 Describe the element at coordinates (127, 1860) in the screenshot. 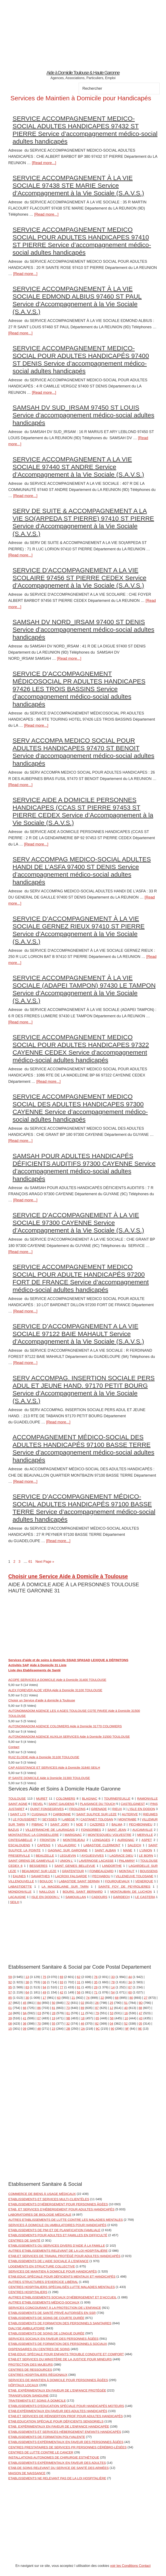

I see `PALAMINY` at that location.